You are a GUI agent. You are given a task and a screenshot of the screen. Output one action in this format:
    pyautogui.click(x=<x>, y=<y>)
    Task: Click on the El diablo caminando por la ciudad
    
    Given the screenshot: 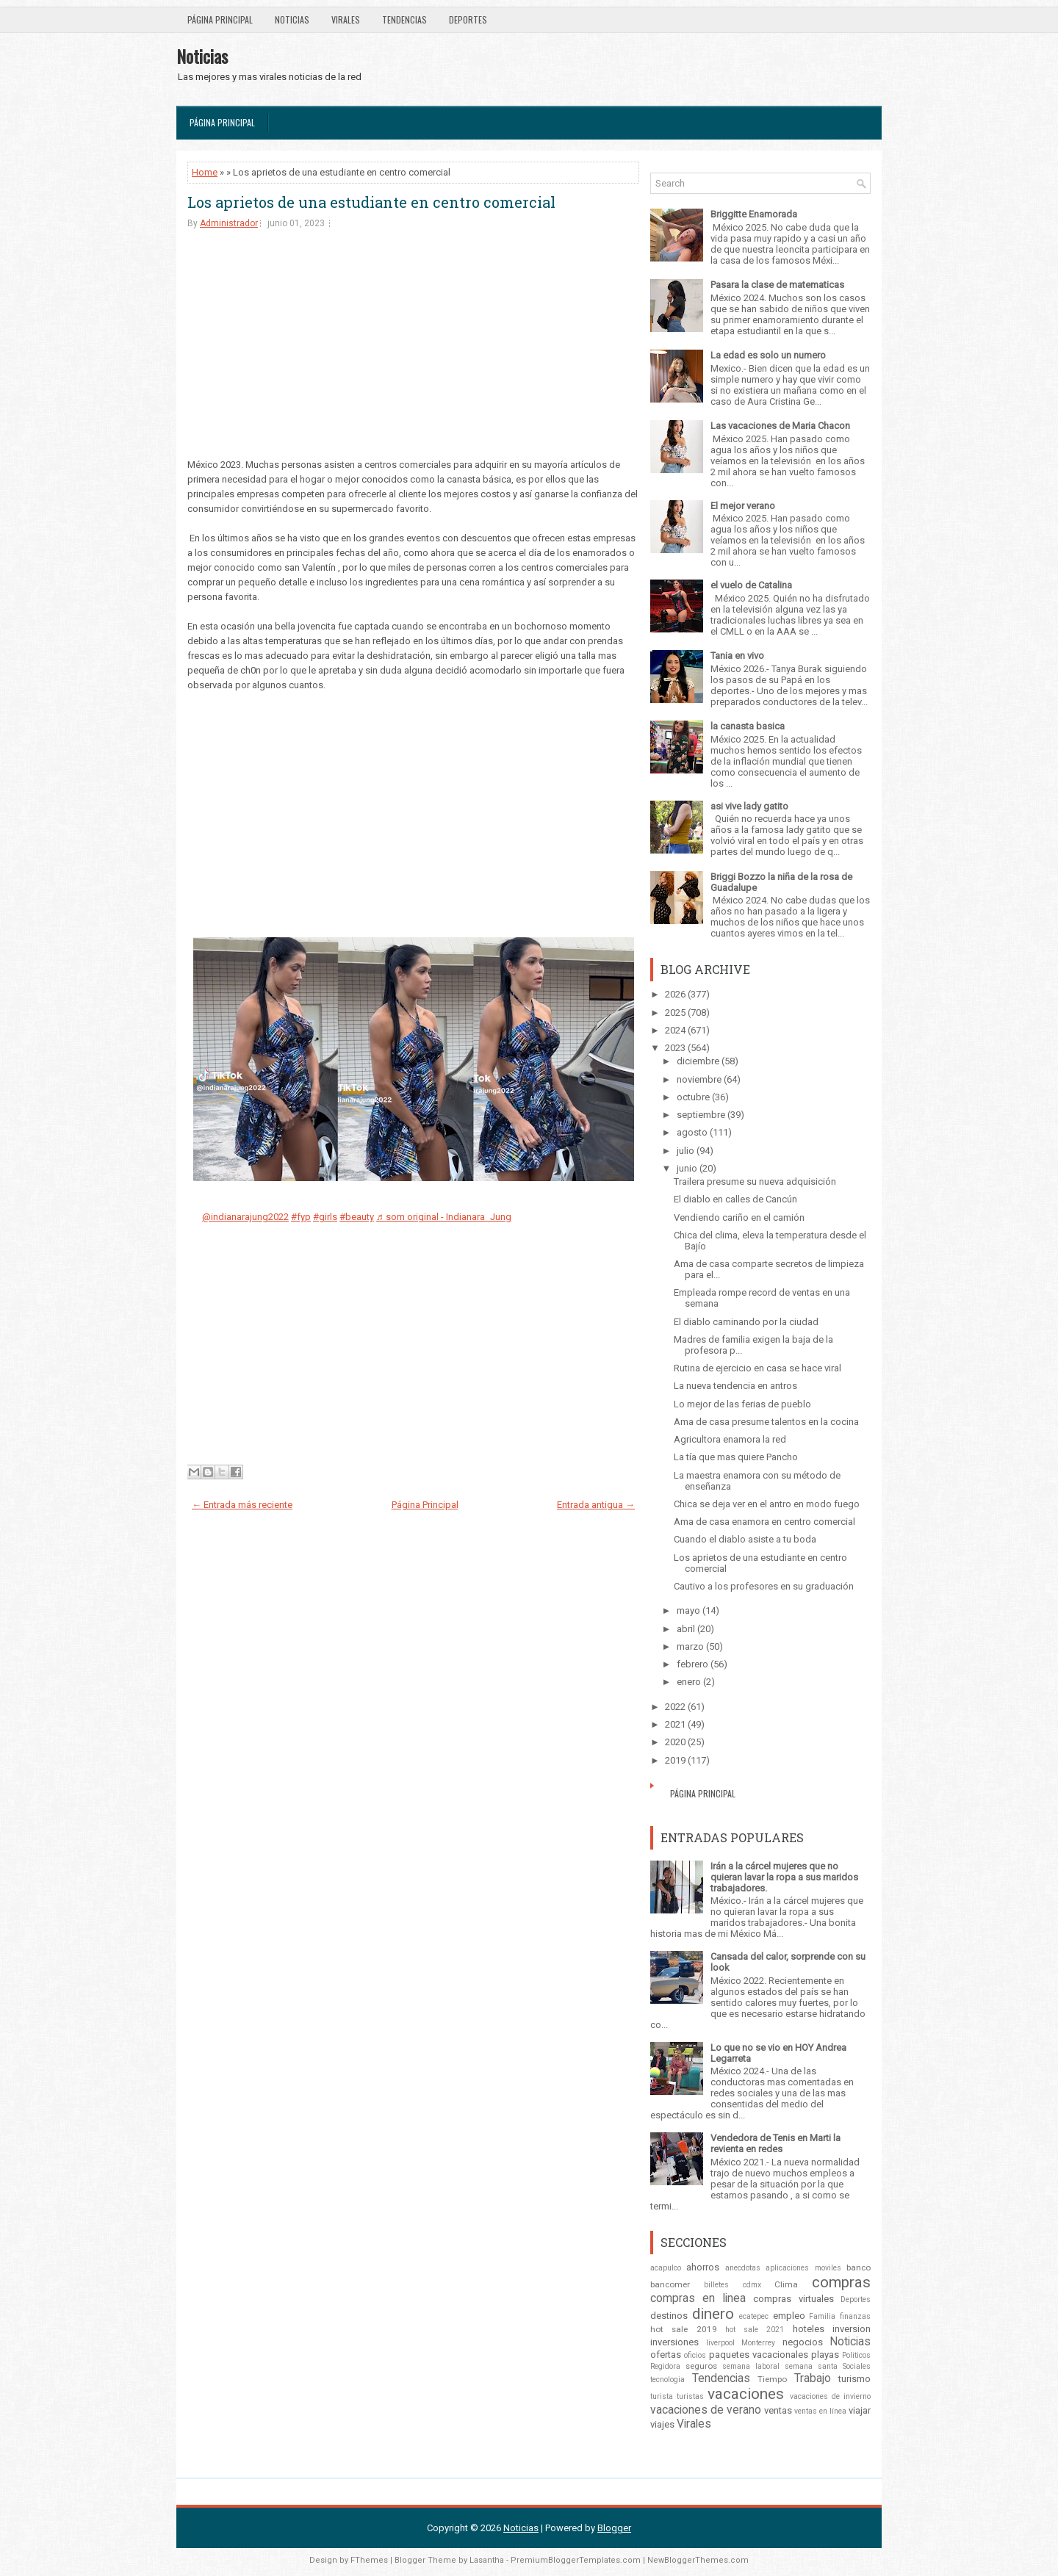 What is the action you would take?
    pyautogui.click(x=746, y=1321)
    